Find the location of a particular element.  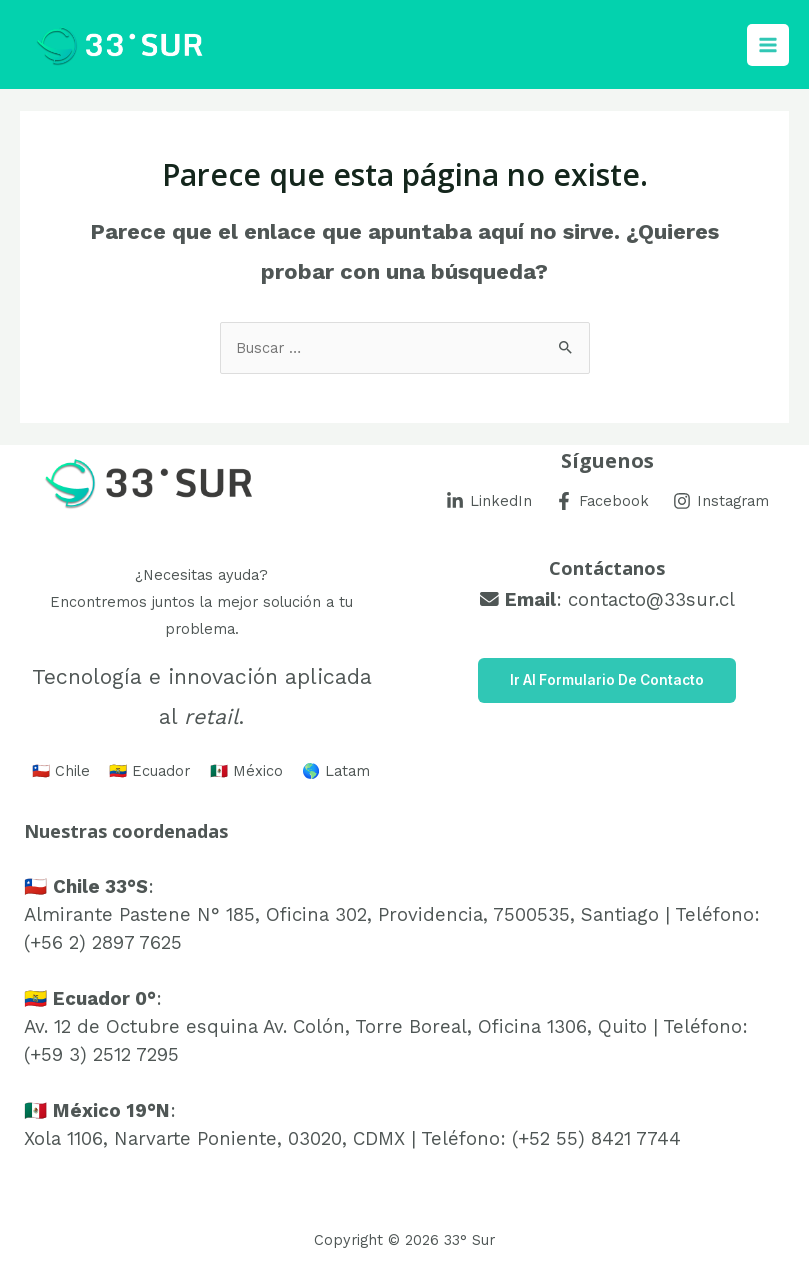

[Instagram] is located at coordinates (721, 501).